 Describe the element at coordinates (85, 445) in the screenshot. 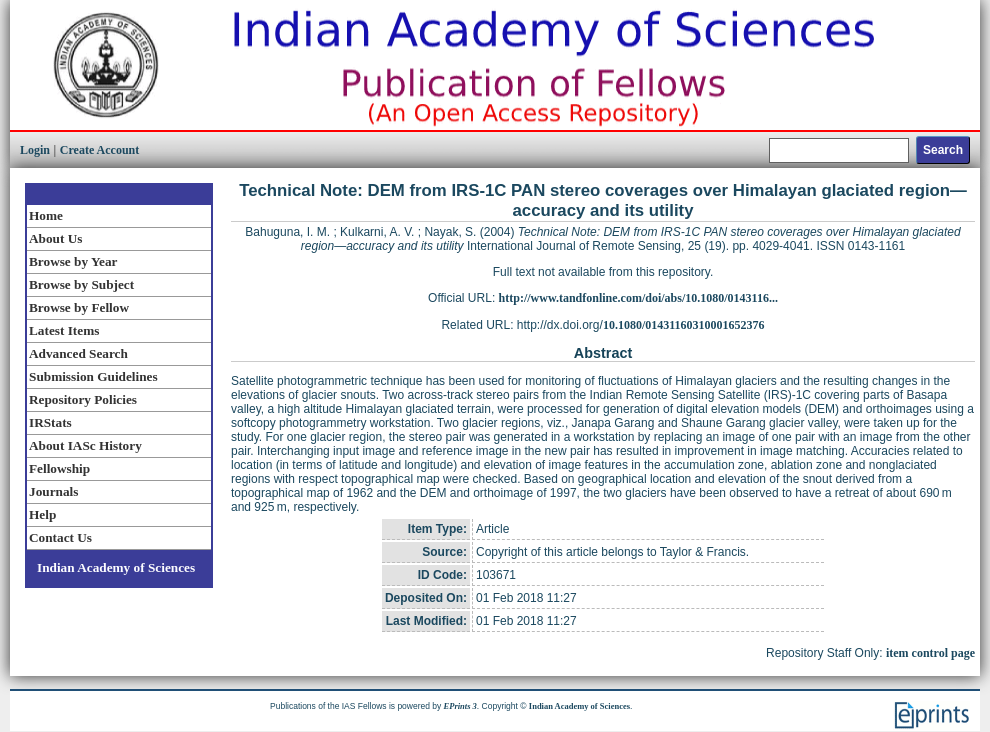

I see `About IASc History` at that location.